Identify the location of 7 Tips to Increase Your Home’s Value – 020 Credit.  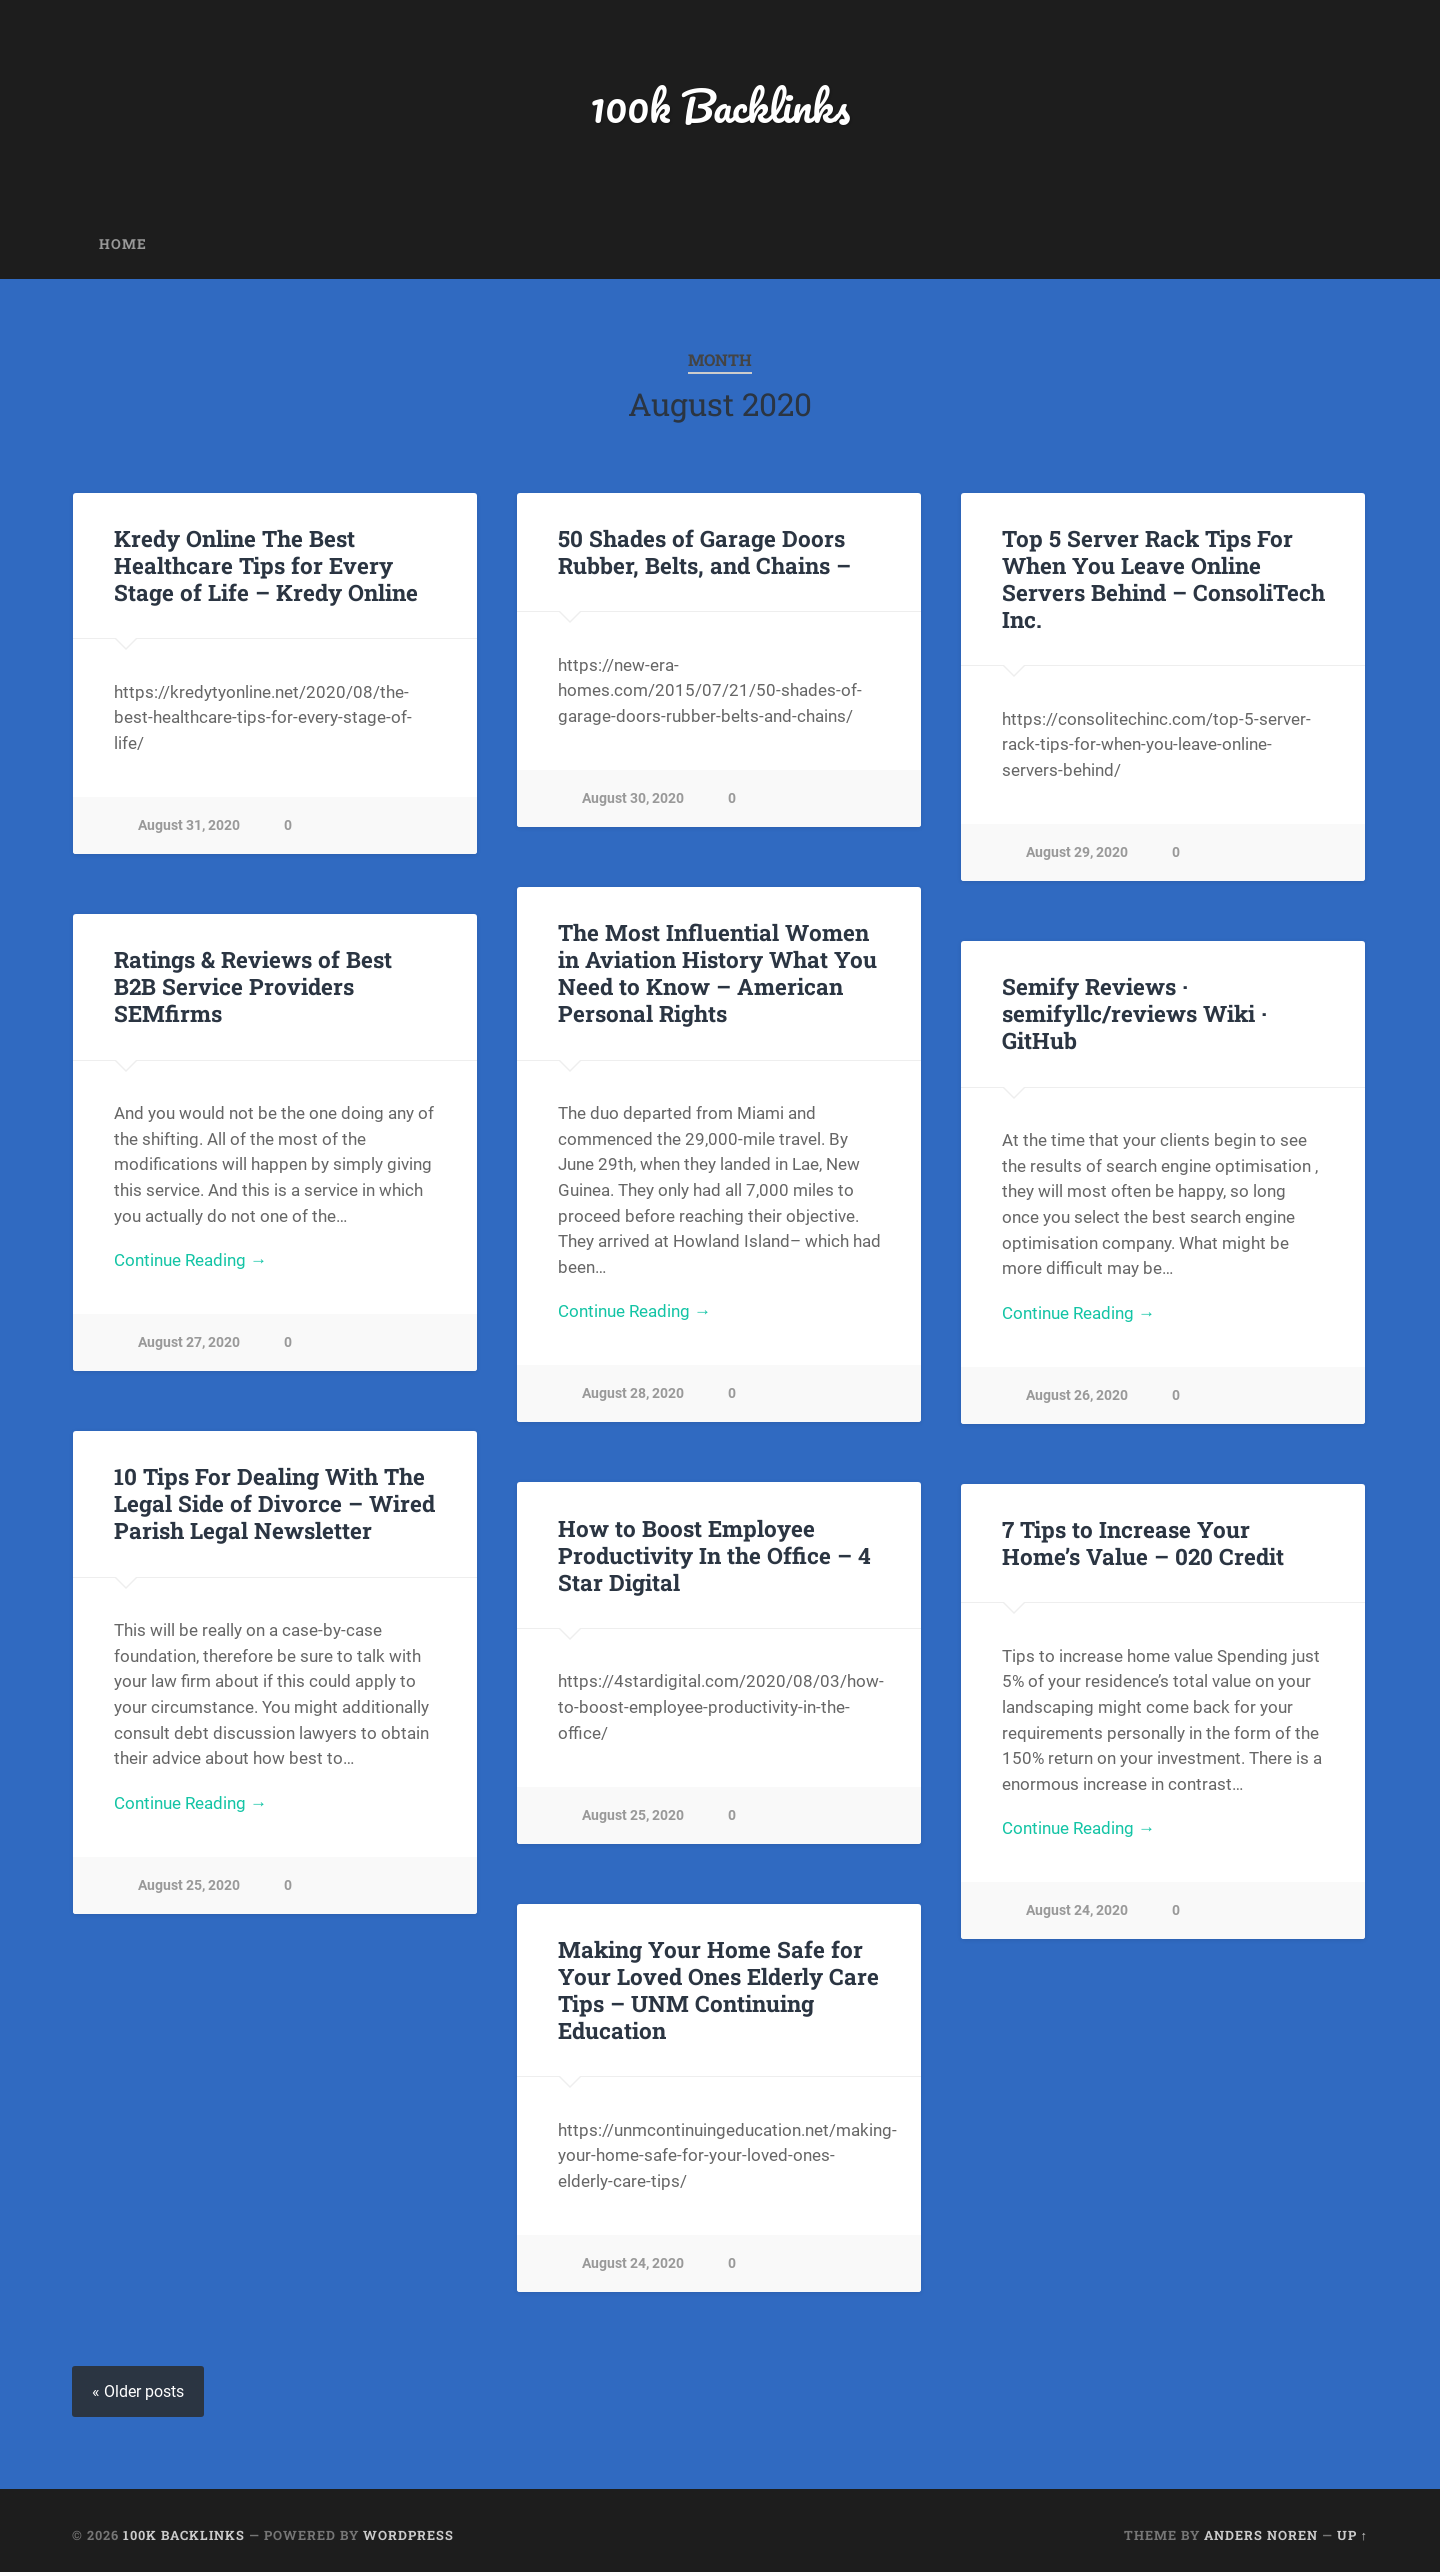
(1143, 1542).